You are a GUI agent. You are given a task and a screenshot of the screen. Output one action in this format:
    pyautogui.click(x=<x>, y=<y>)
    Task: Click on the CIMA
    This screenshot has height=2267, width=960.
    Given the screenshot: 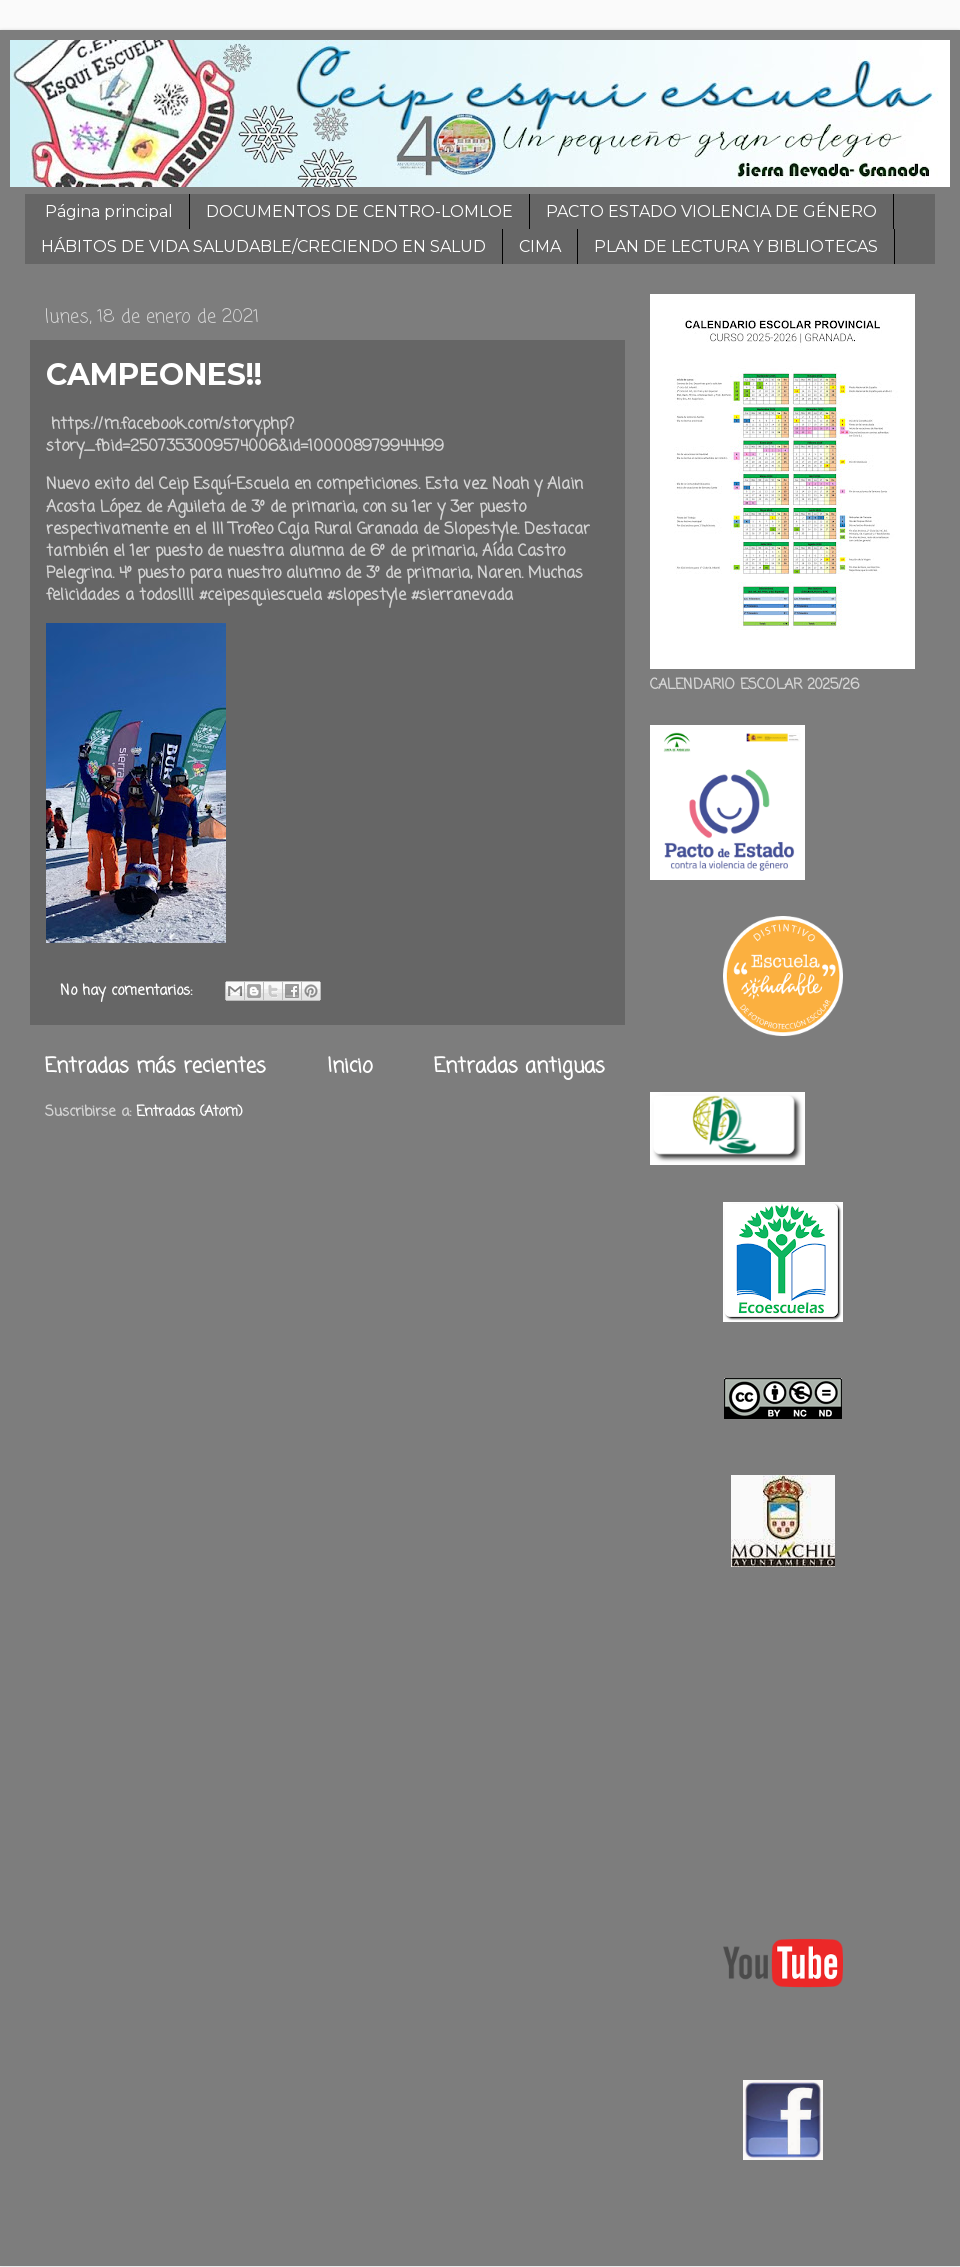 What is the action you would take?
    pyautogui.click(x=540, y=246)
    